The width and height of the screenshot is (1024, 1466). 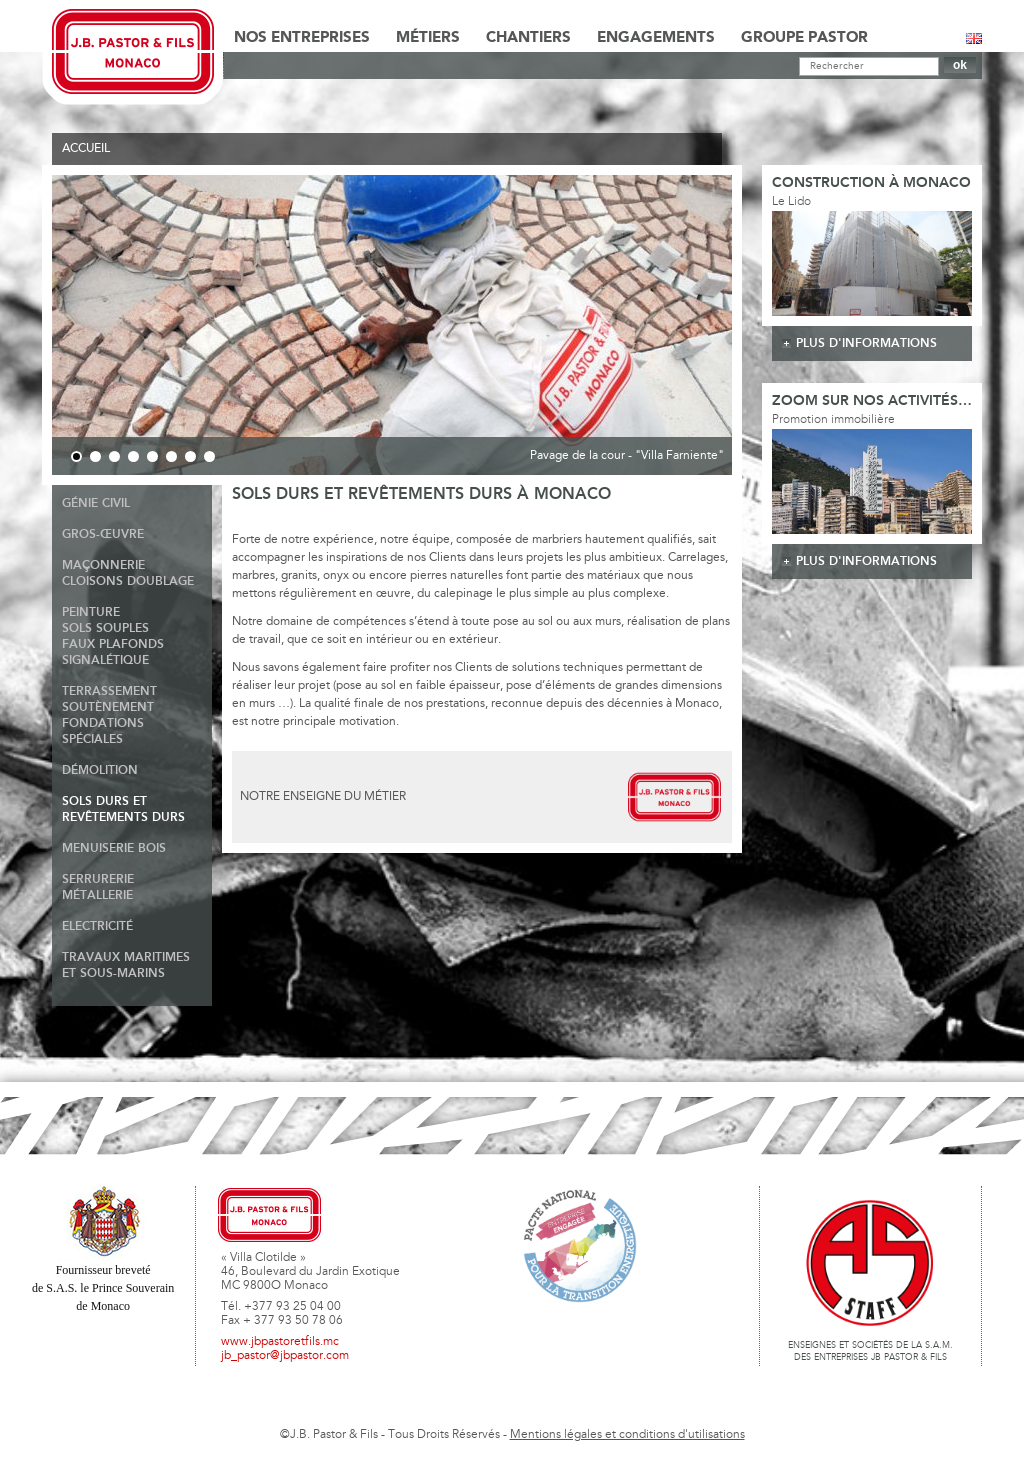 What do you see at coordinates (627, 1435) in the screenshot?
I see `Mentions légales et conditions d'utilisations` at bounding box center [627, 1435].